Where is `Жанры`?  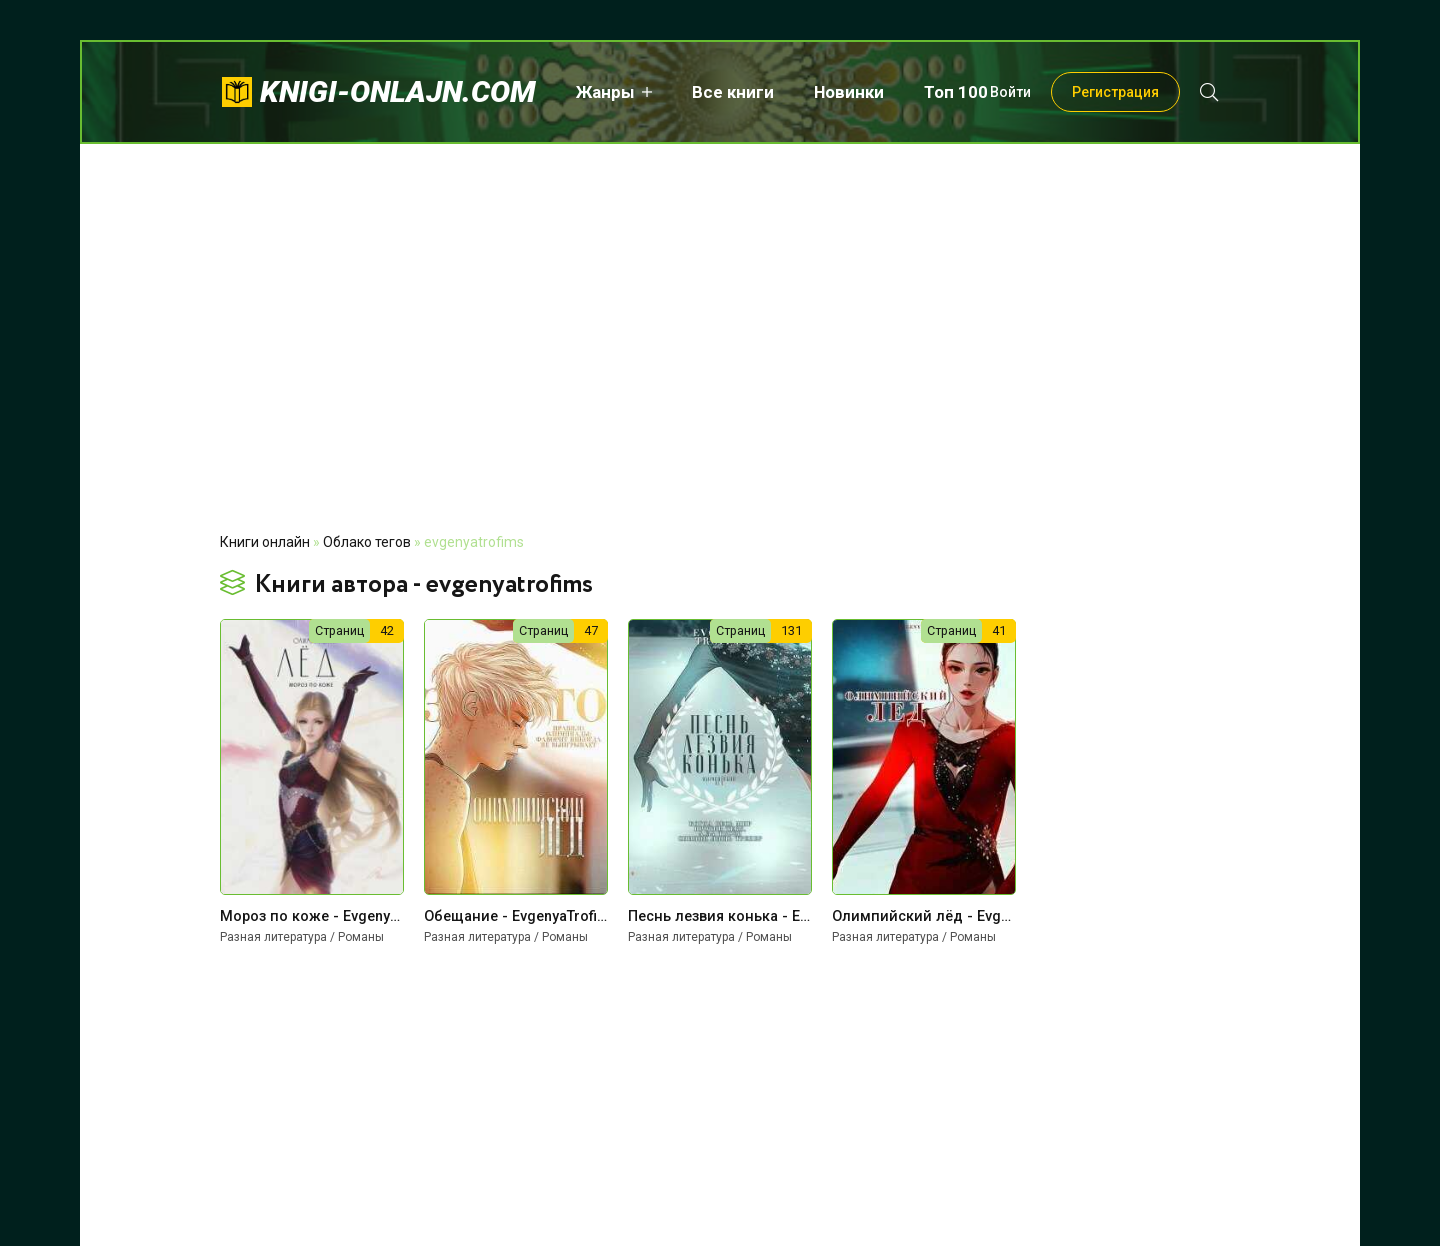 Жанры is located at coordinates (605, 92).